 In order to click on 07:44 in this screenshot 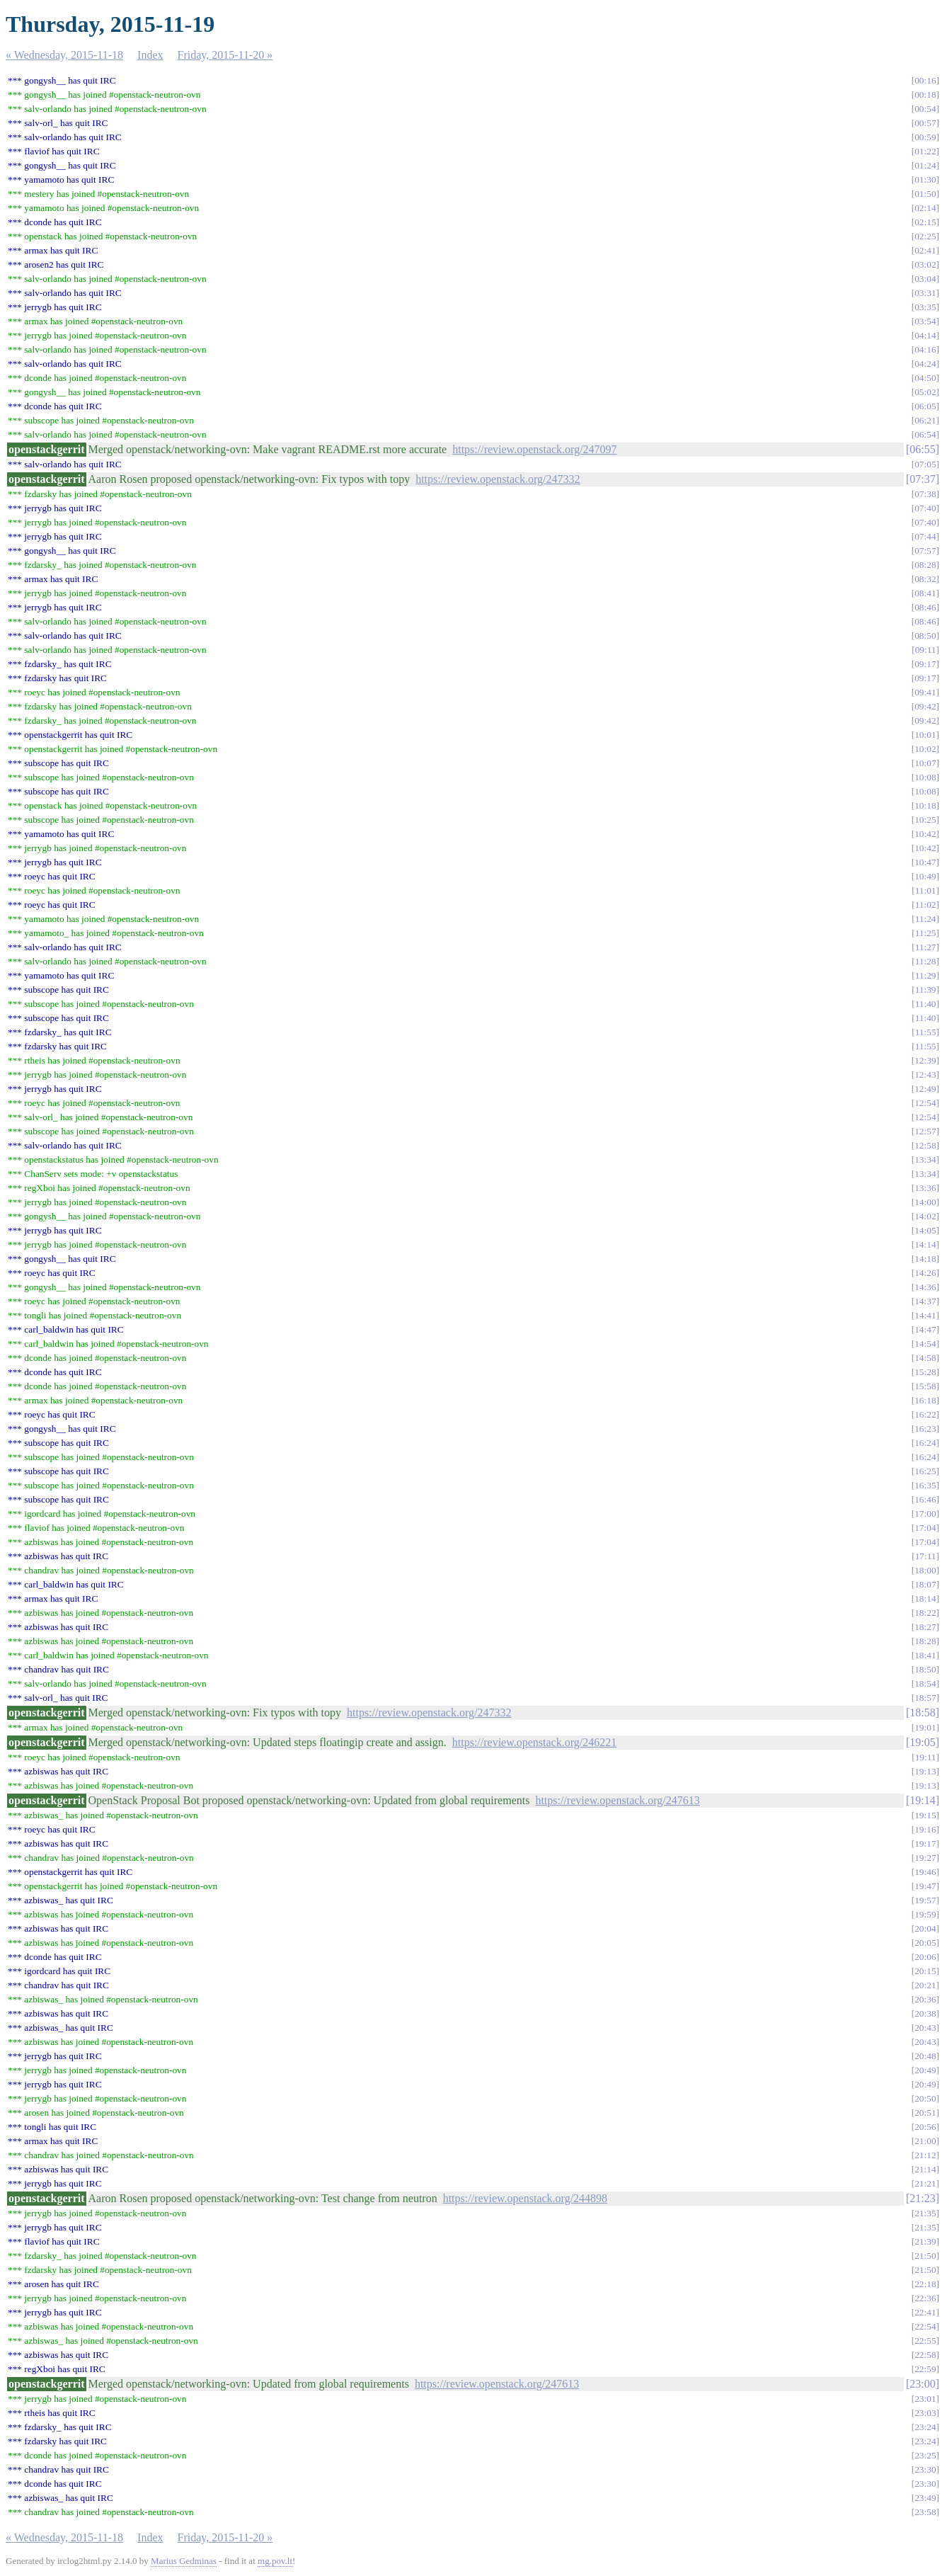, I will do `click(925, 536)`.